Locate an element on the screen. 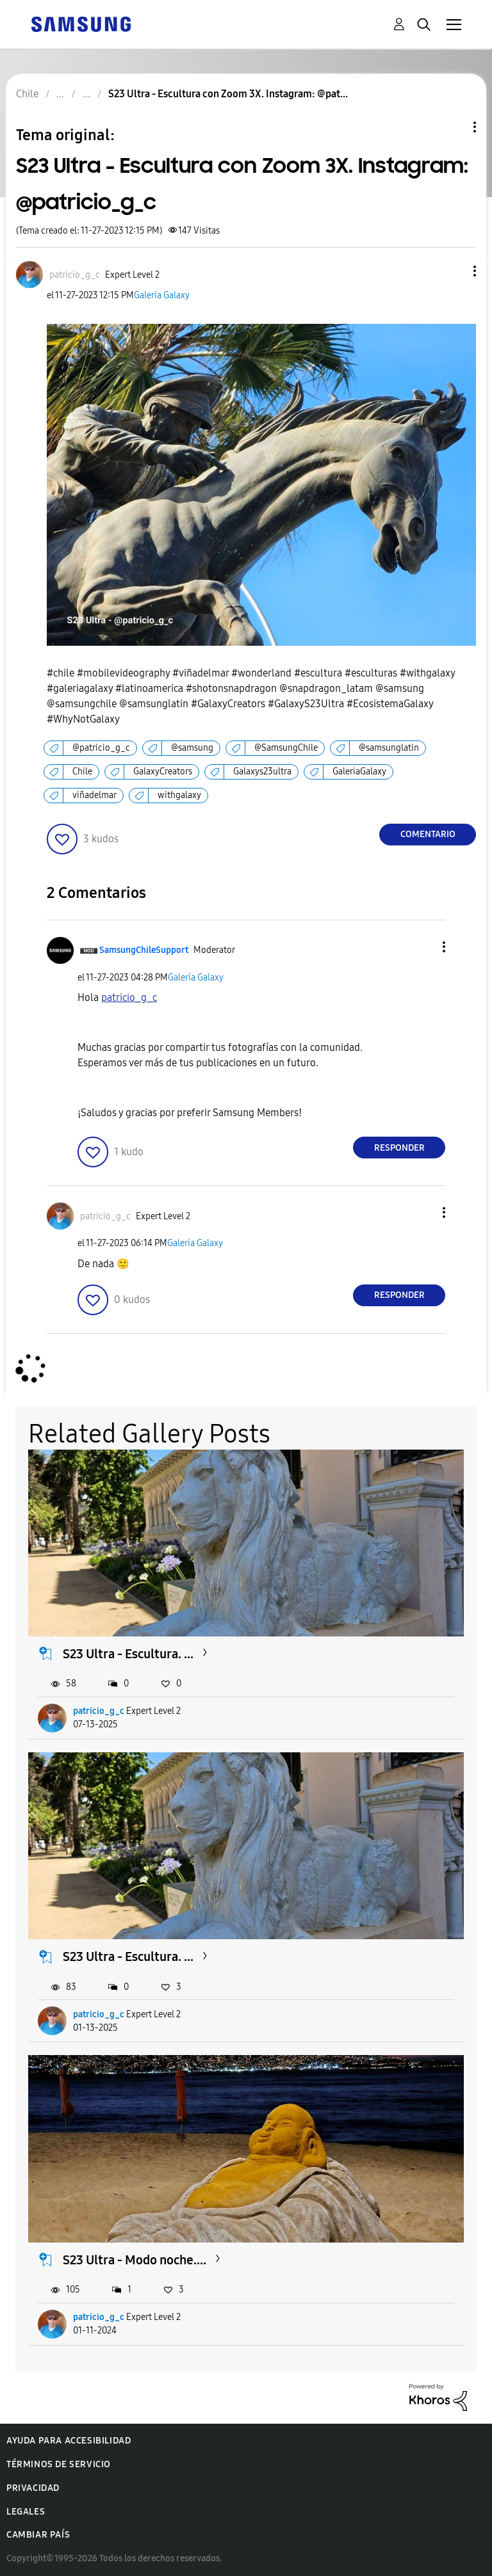 The width and height of the screenshot is (492, 2576). [Ver el perfil de SamsungChileSupport] is located at coordinates (143, 950).